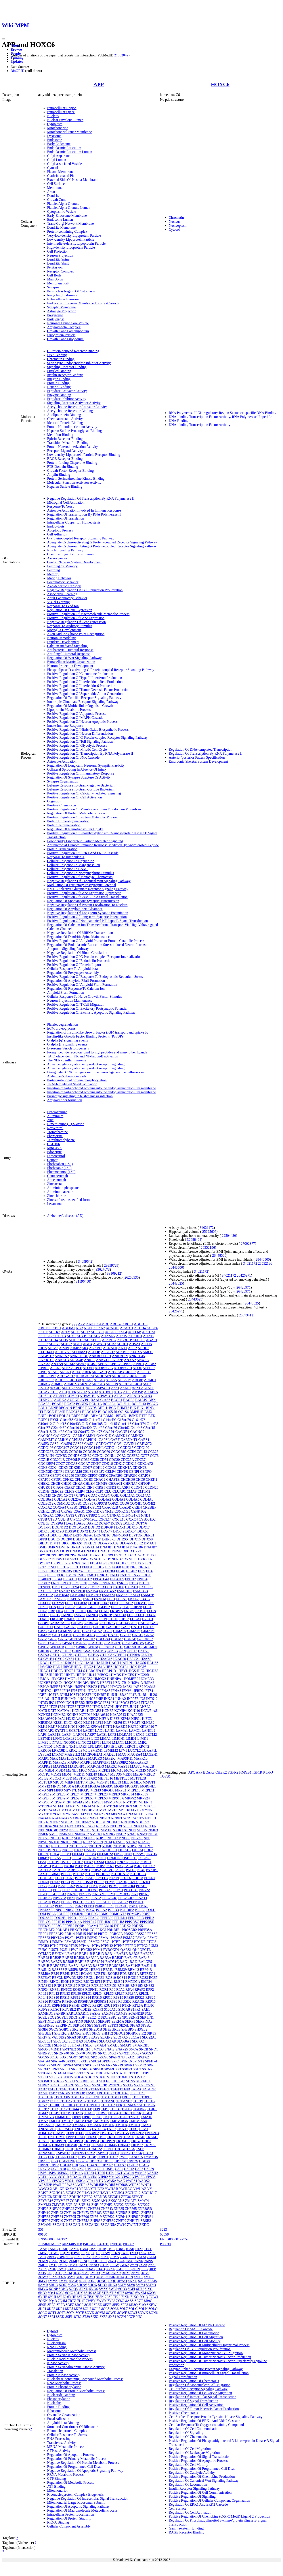  I want to click on Gamma-catenin Binding, so click(186, 2528).